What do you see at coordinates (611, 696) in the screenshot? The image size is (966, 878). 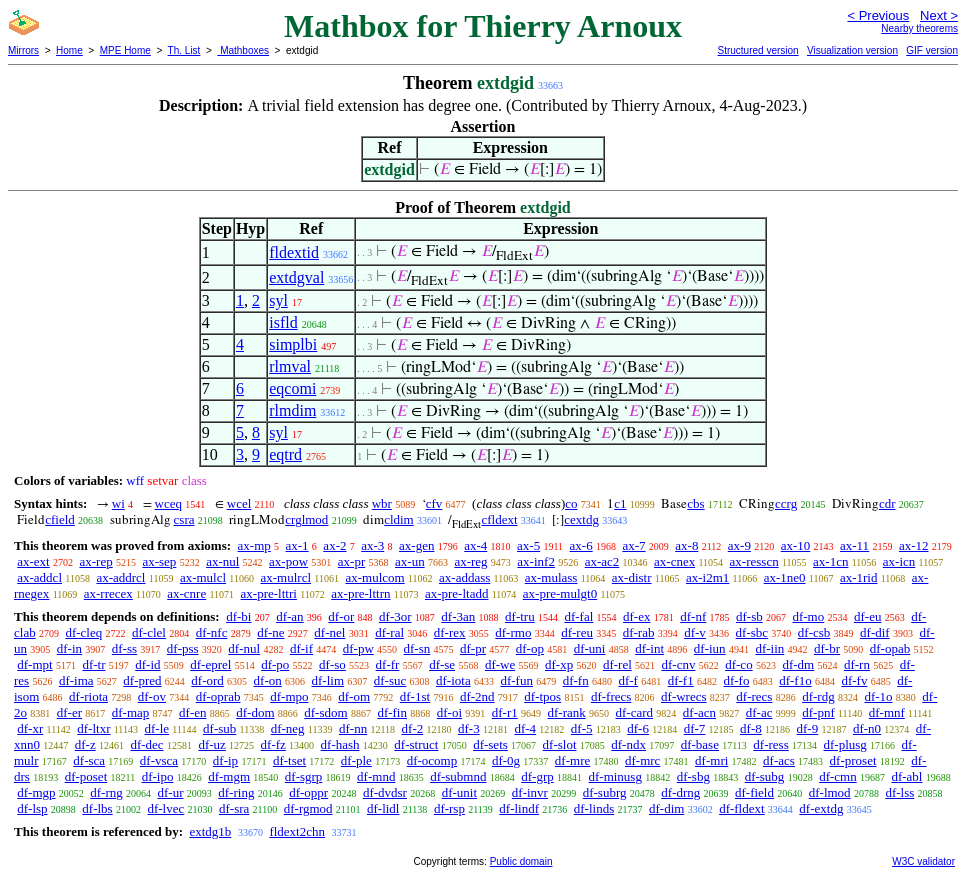 I see `df-frecs` at bounding box center [611, 696].